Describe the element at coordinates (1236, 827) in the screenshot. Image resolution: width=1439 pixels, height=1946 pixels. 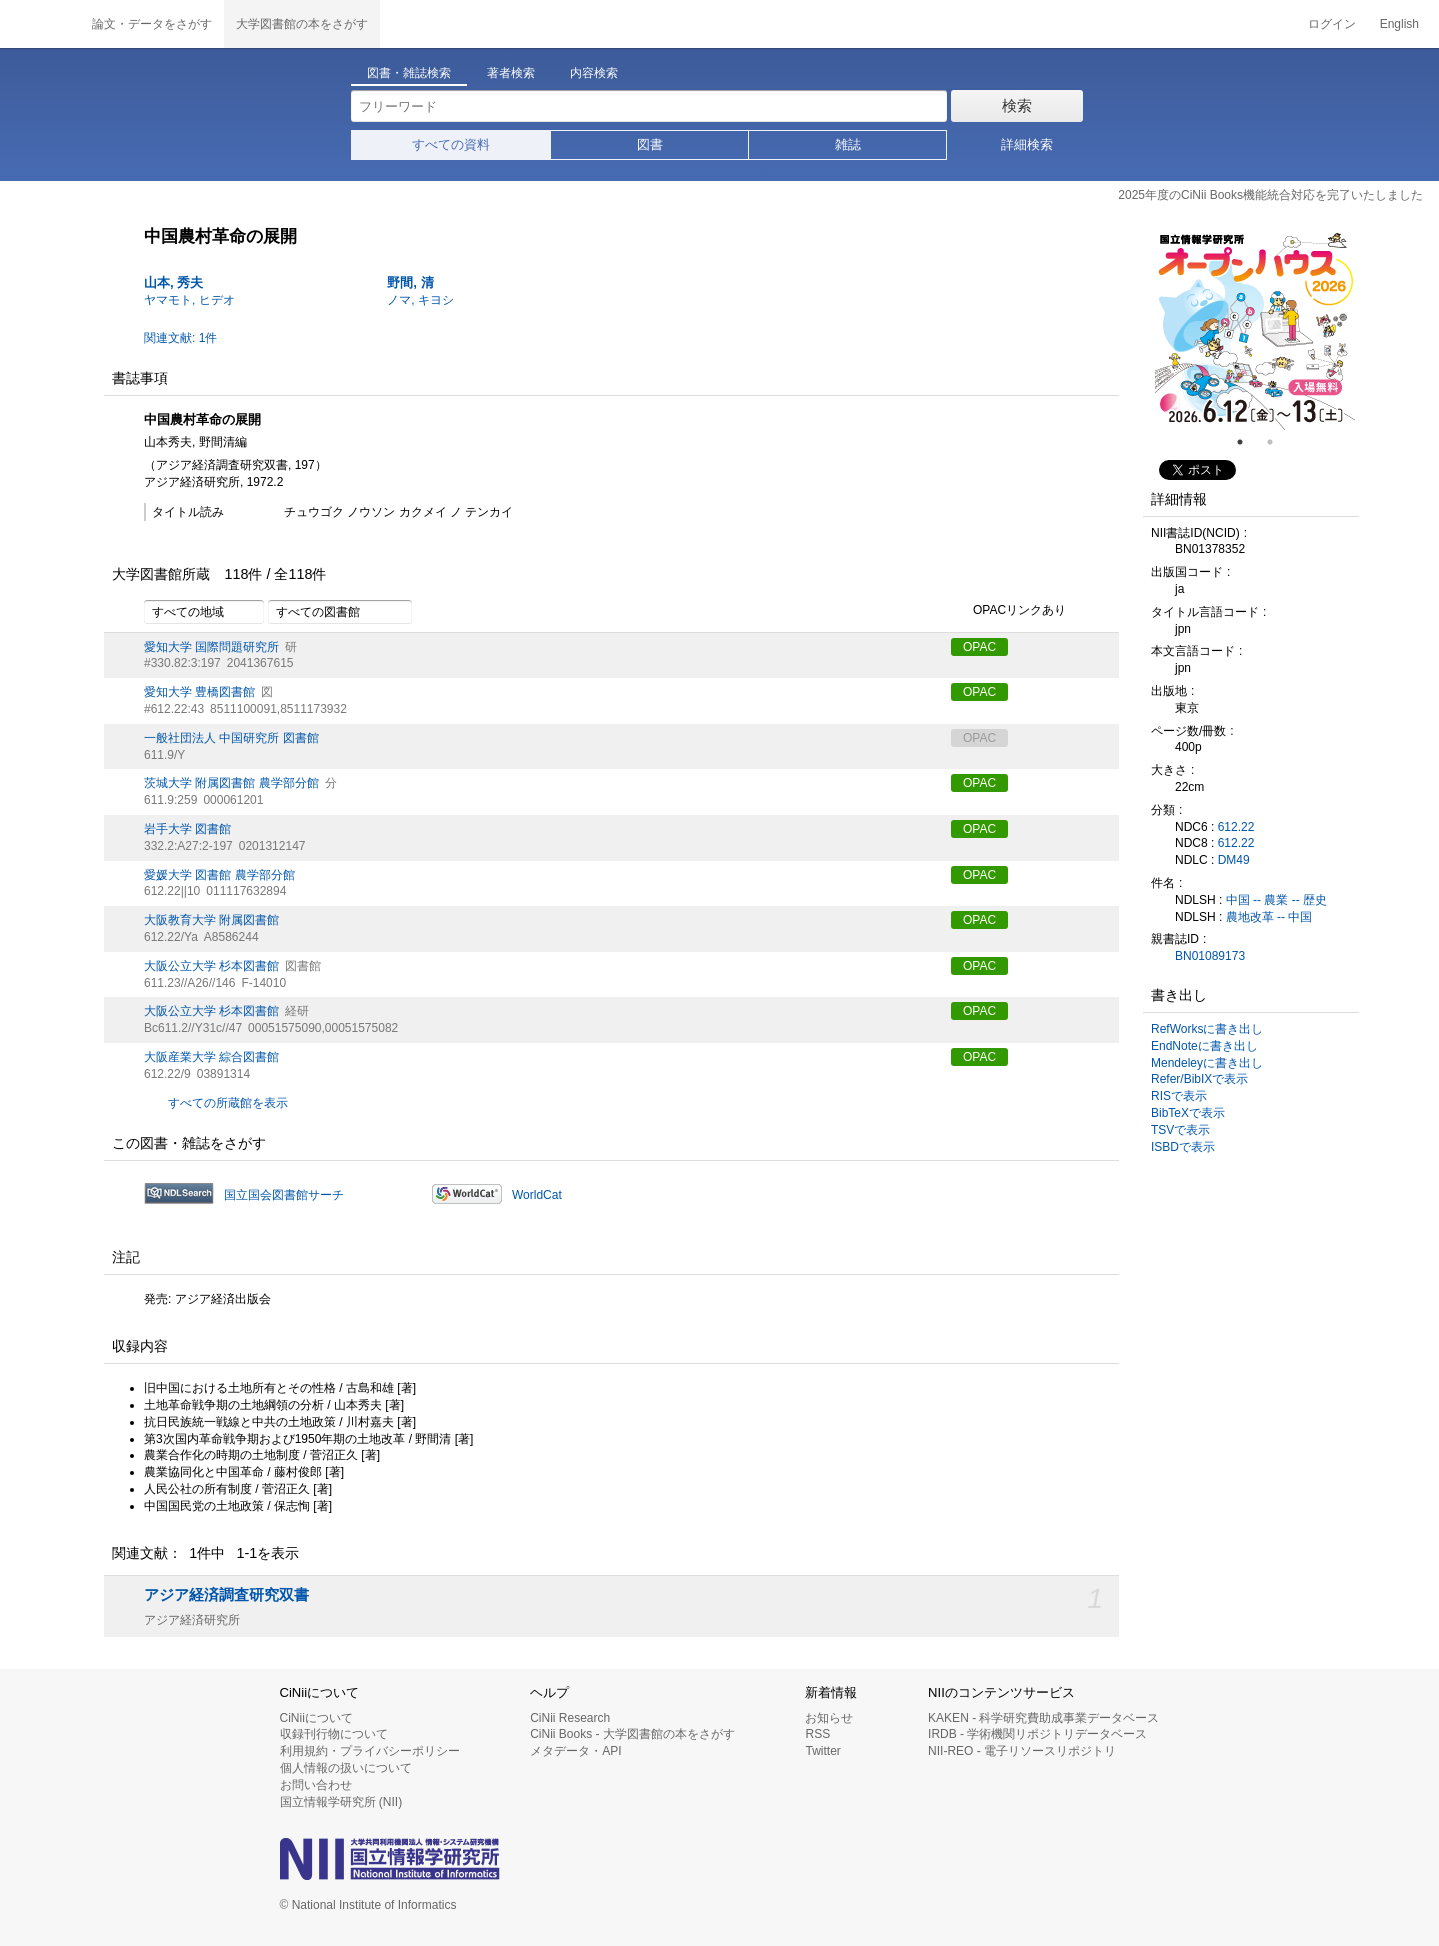
I see `612.22` at that location.